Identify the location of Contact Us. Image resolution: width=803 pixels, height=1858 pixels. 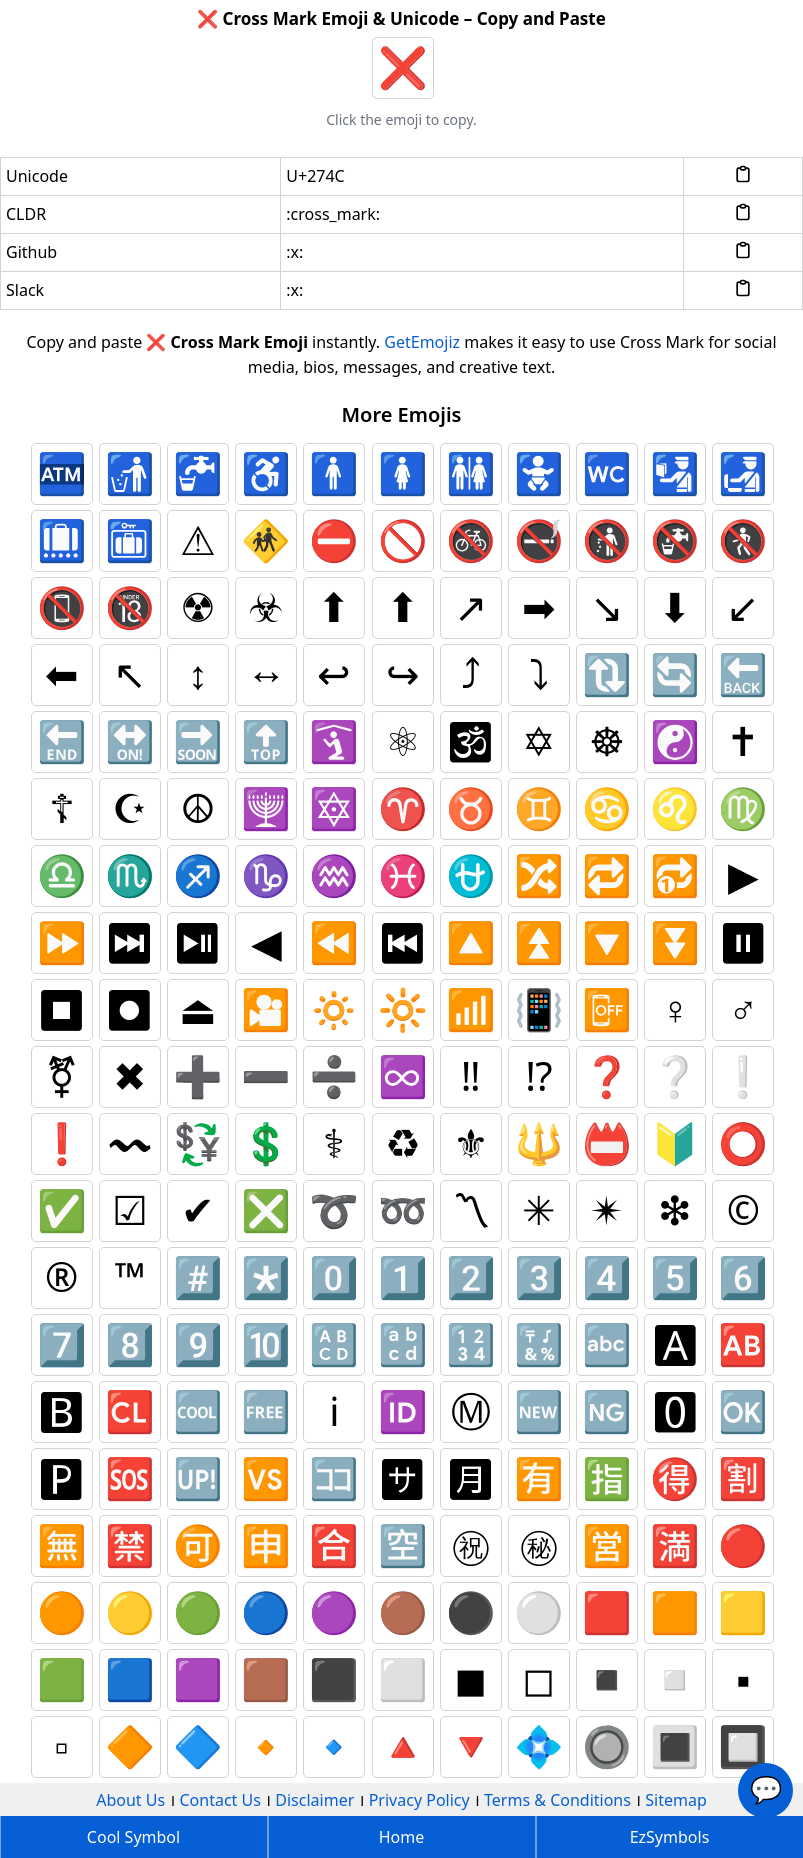
(220, 1800).